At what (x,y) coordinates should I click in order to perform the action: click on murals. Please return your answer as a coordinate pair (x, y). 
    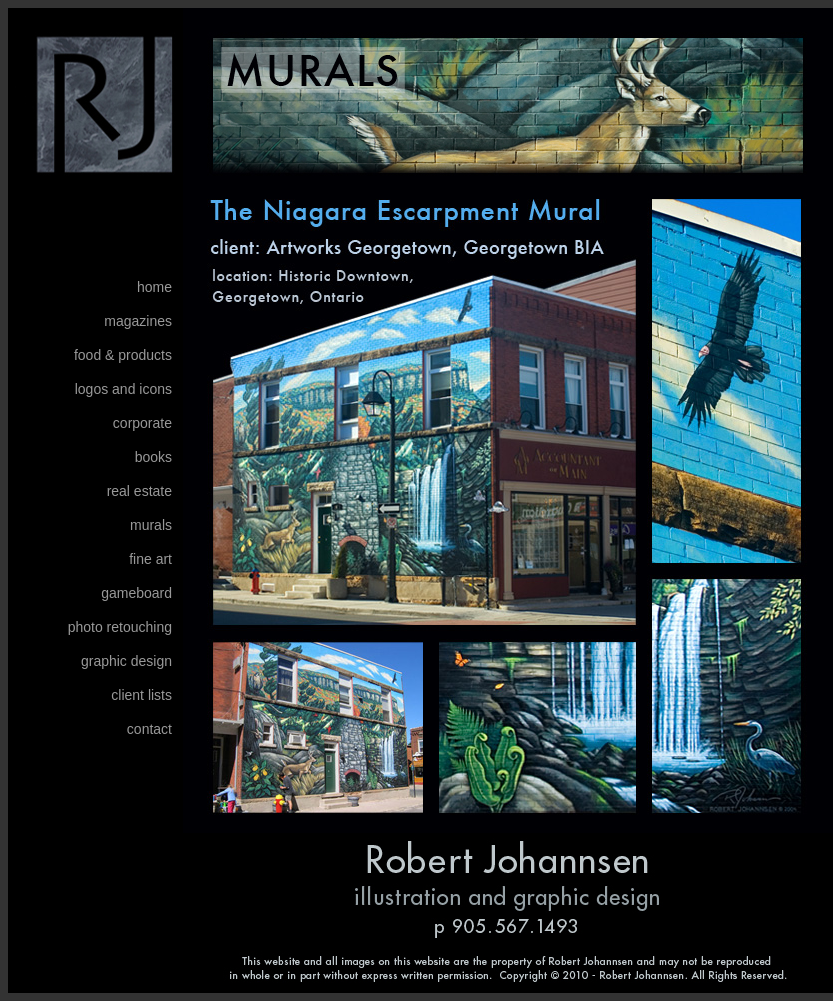
    Looking at the image, I should click on (151, 525).